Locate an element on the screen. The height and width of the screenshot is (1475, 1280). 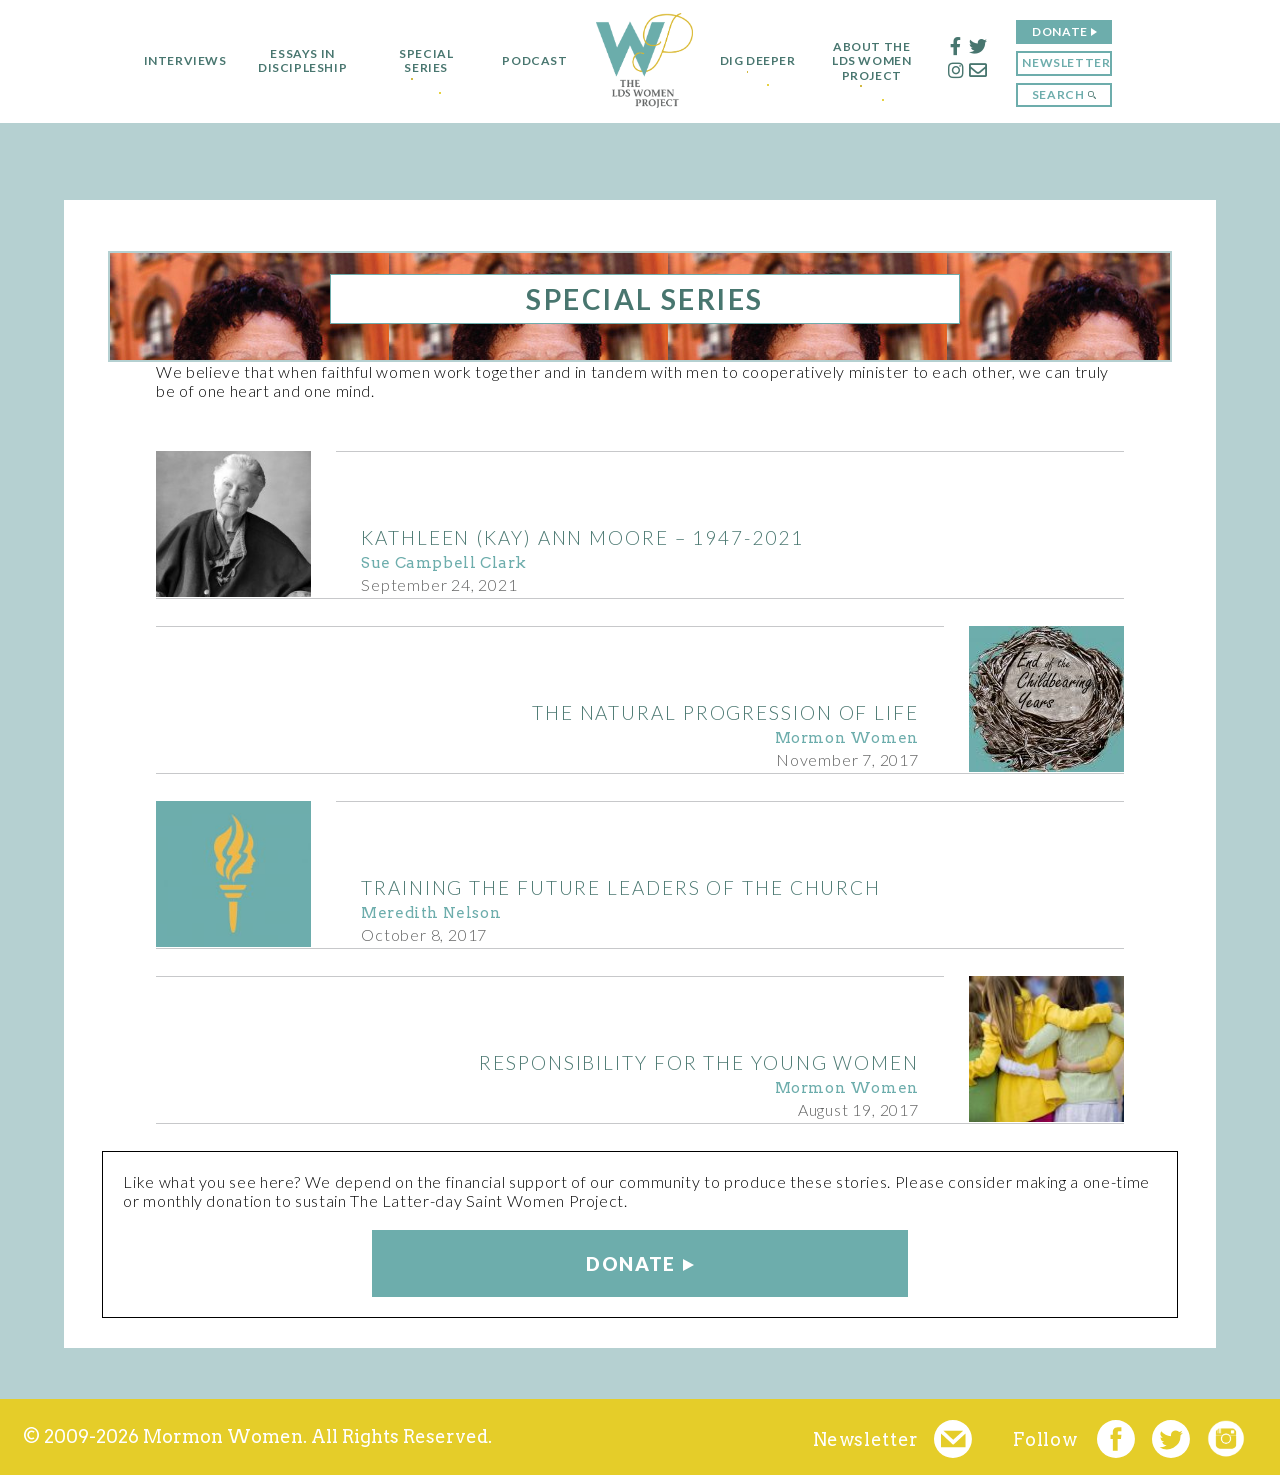
Kathleen (Kay) Ann Moore – 1947-2021 is located at coordinates (582, 537).